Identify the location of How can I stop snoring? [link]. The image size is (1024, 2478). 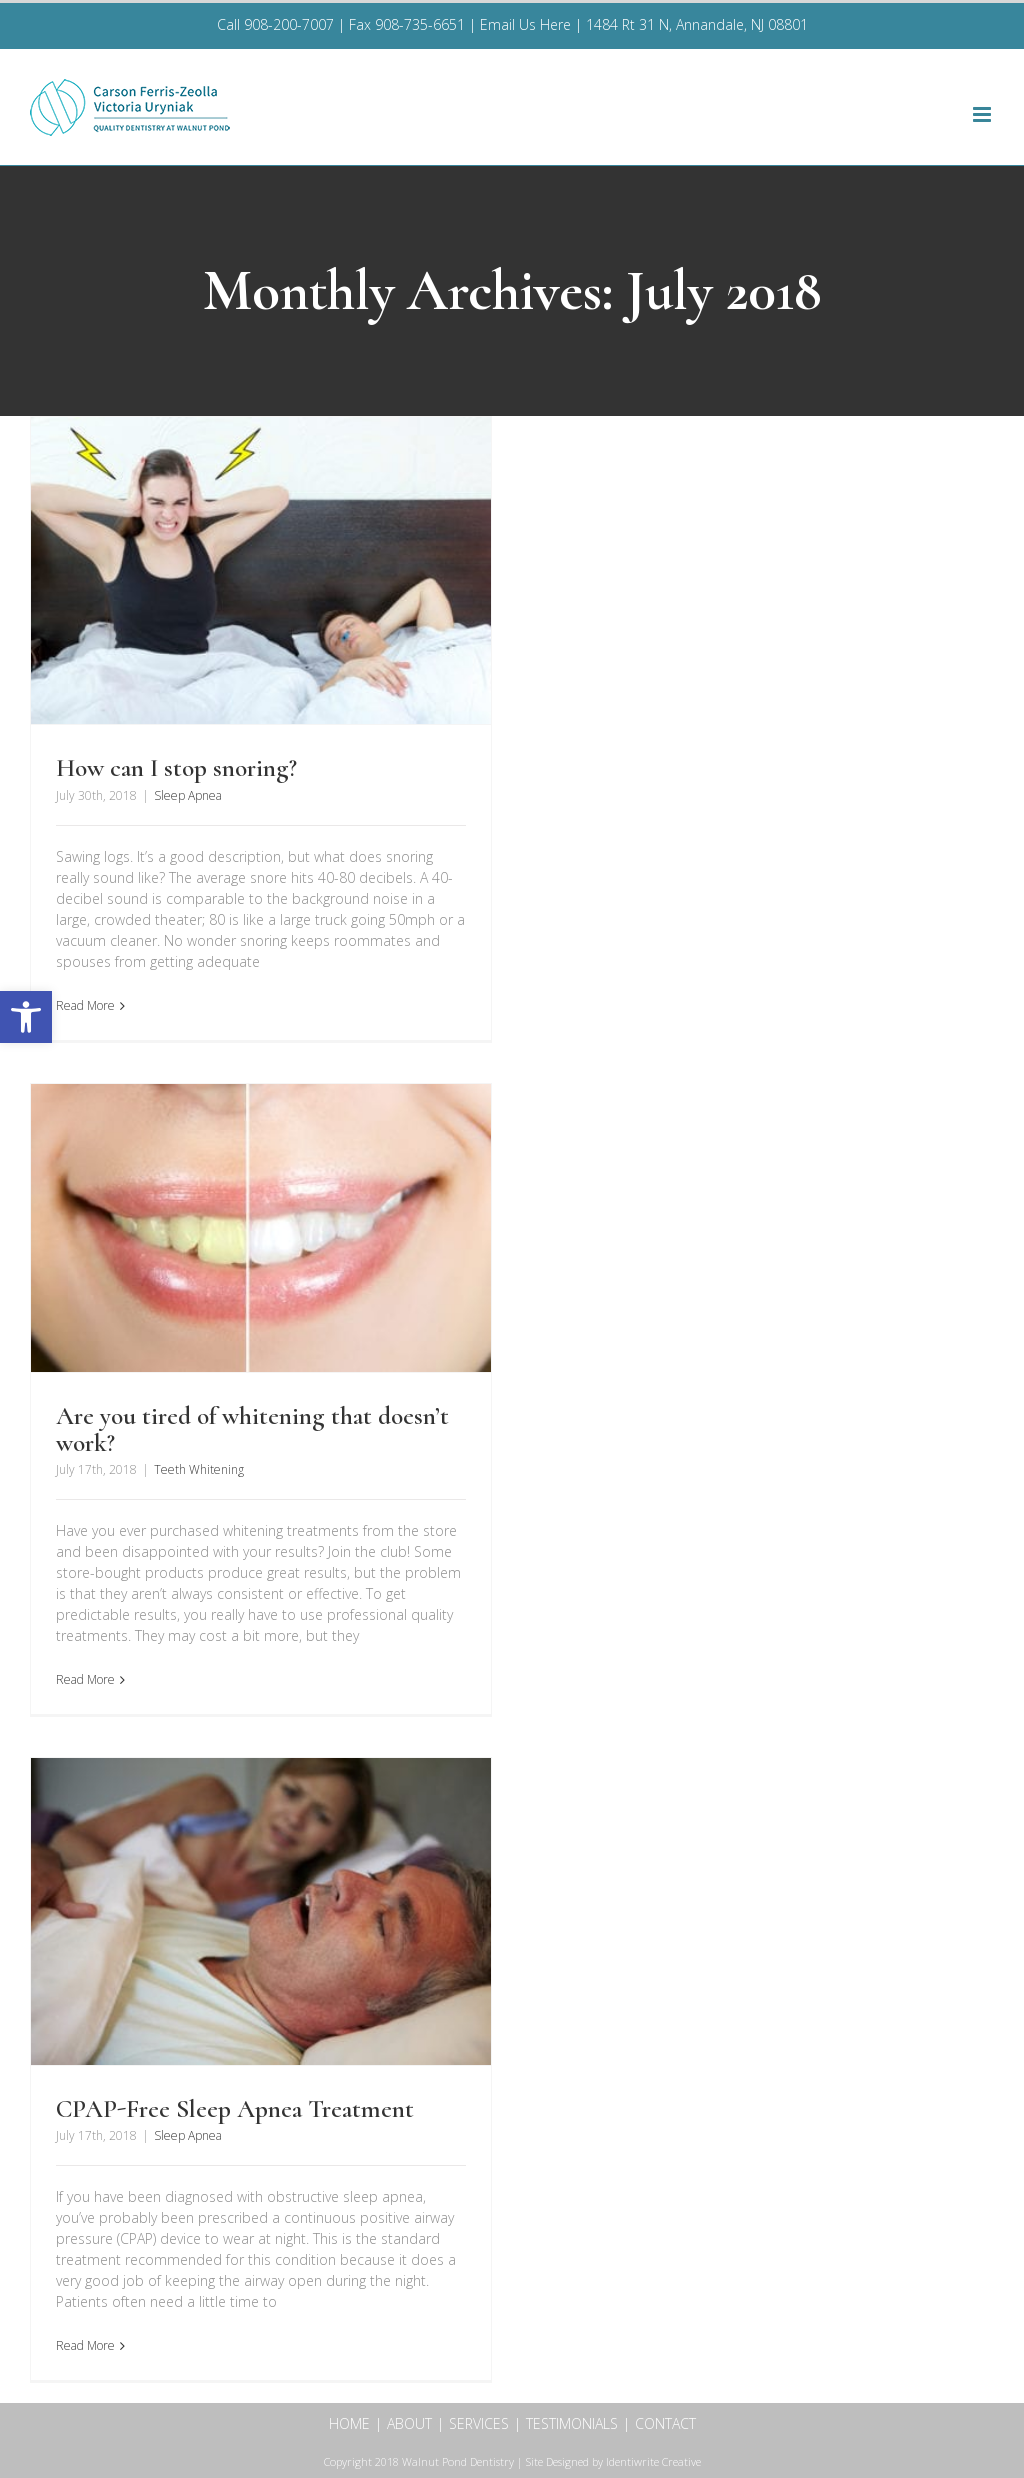
(176, 768).